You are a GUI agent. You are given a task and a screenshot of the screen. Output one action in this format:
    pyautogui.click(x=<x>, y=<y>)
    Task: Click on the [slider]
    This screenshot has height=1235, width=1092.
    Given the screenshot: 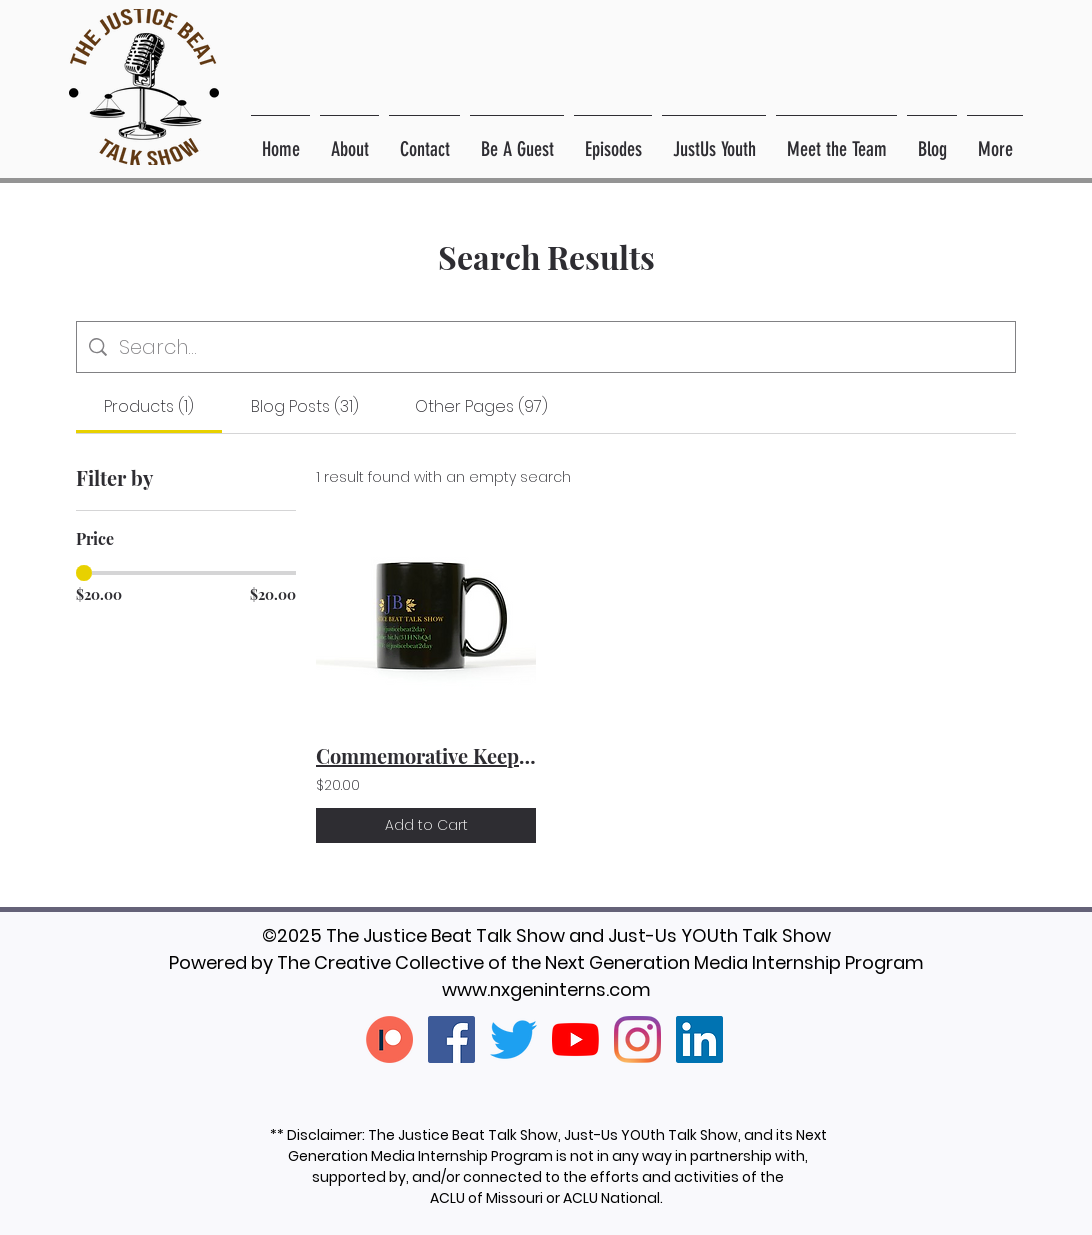 What is the action you would take?
    pyautogui.click(x=84, y=573)
    